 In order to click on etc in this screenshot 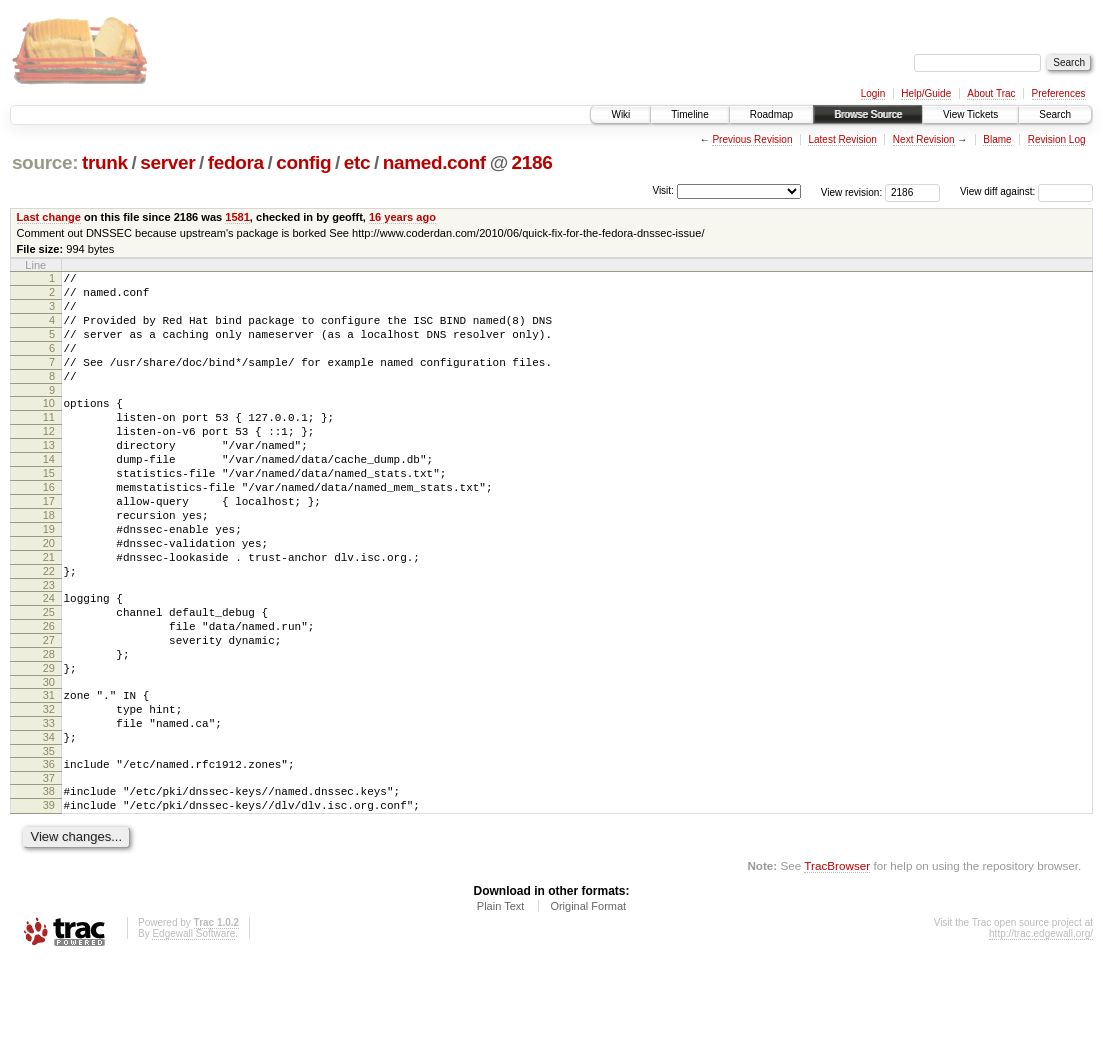, I will do `click(357, 162)`.